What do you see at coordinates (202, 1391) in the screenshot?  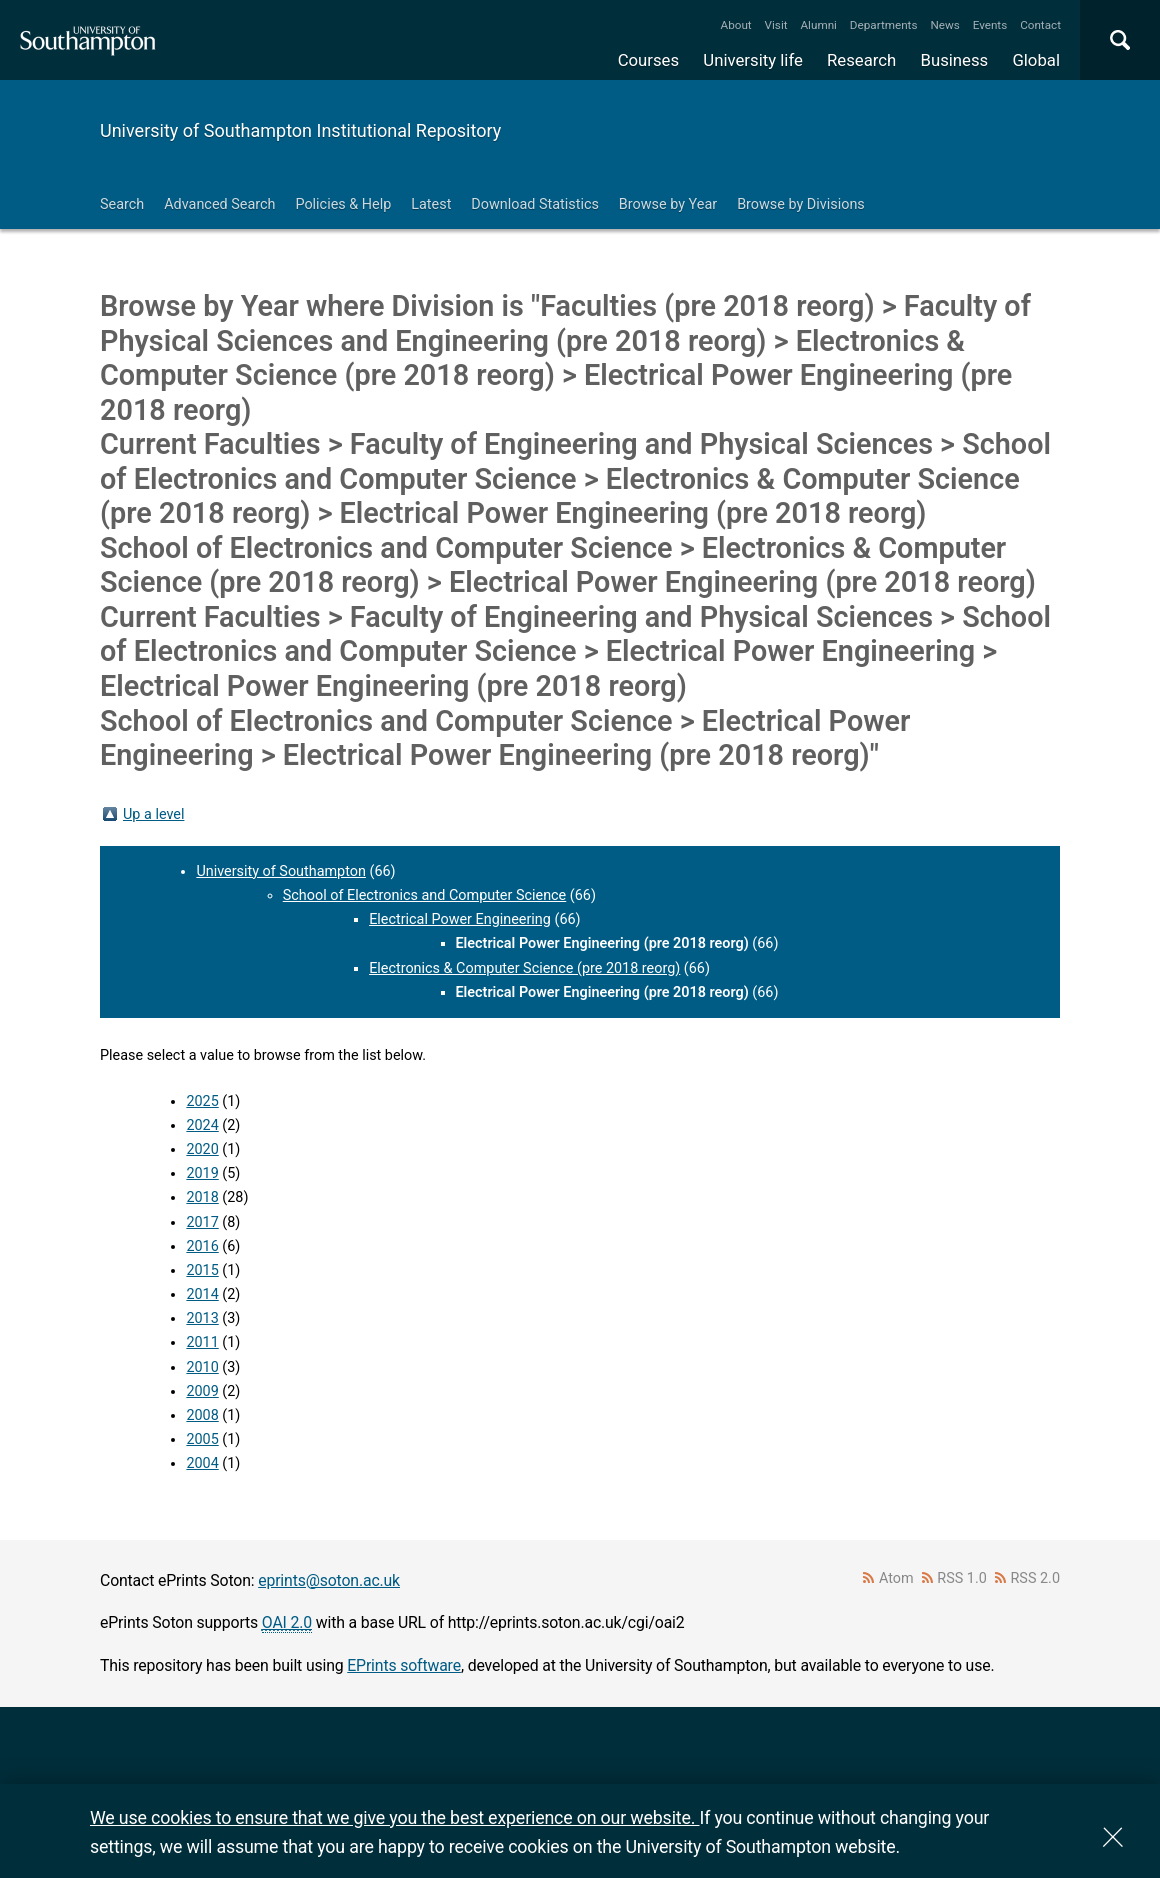 I see `2009` at bounding box center [202, 1391].